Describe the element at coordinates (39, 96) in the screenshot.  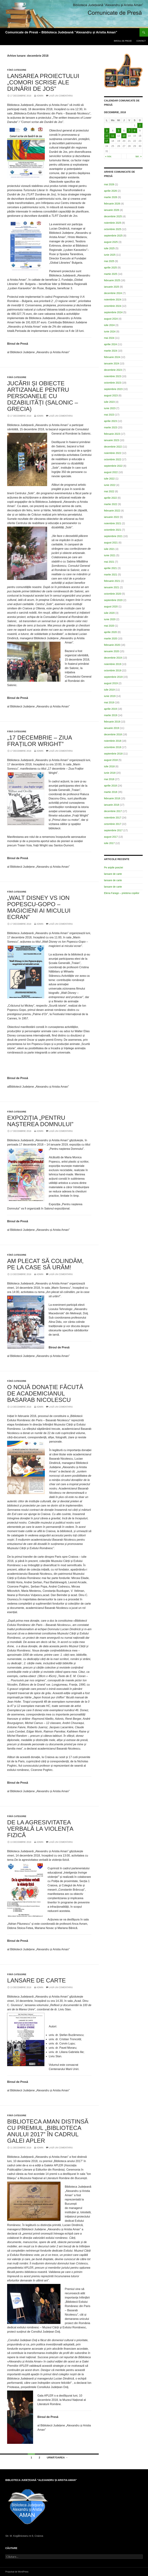
I see `admin` at that location.